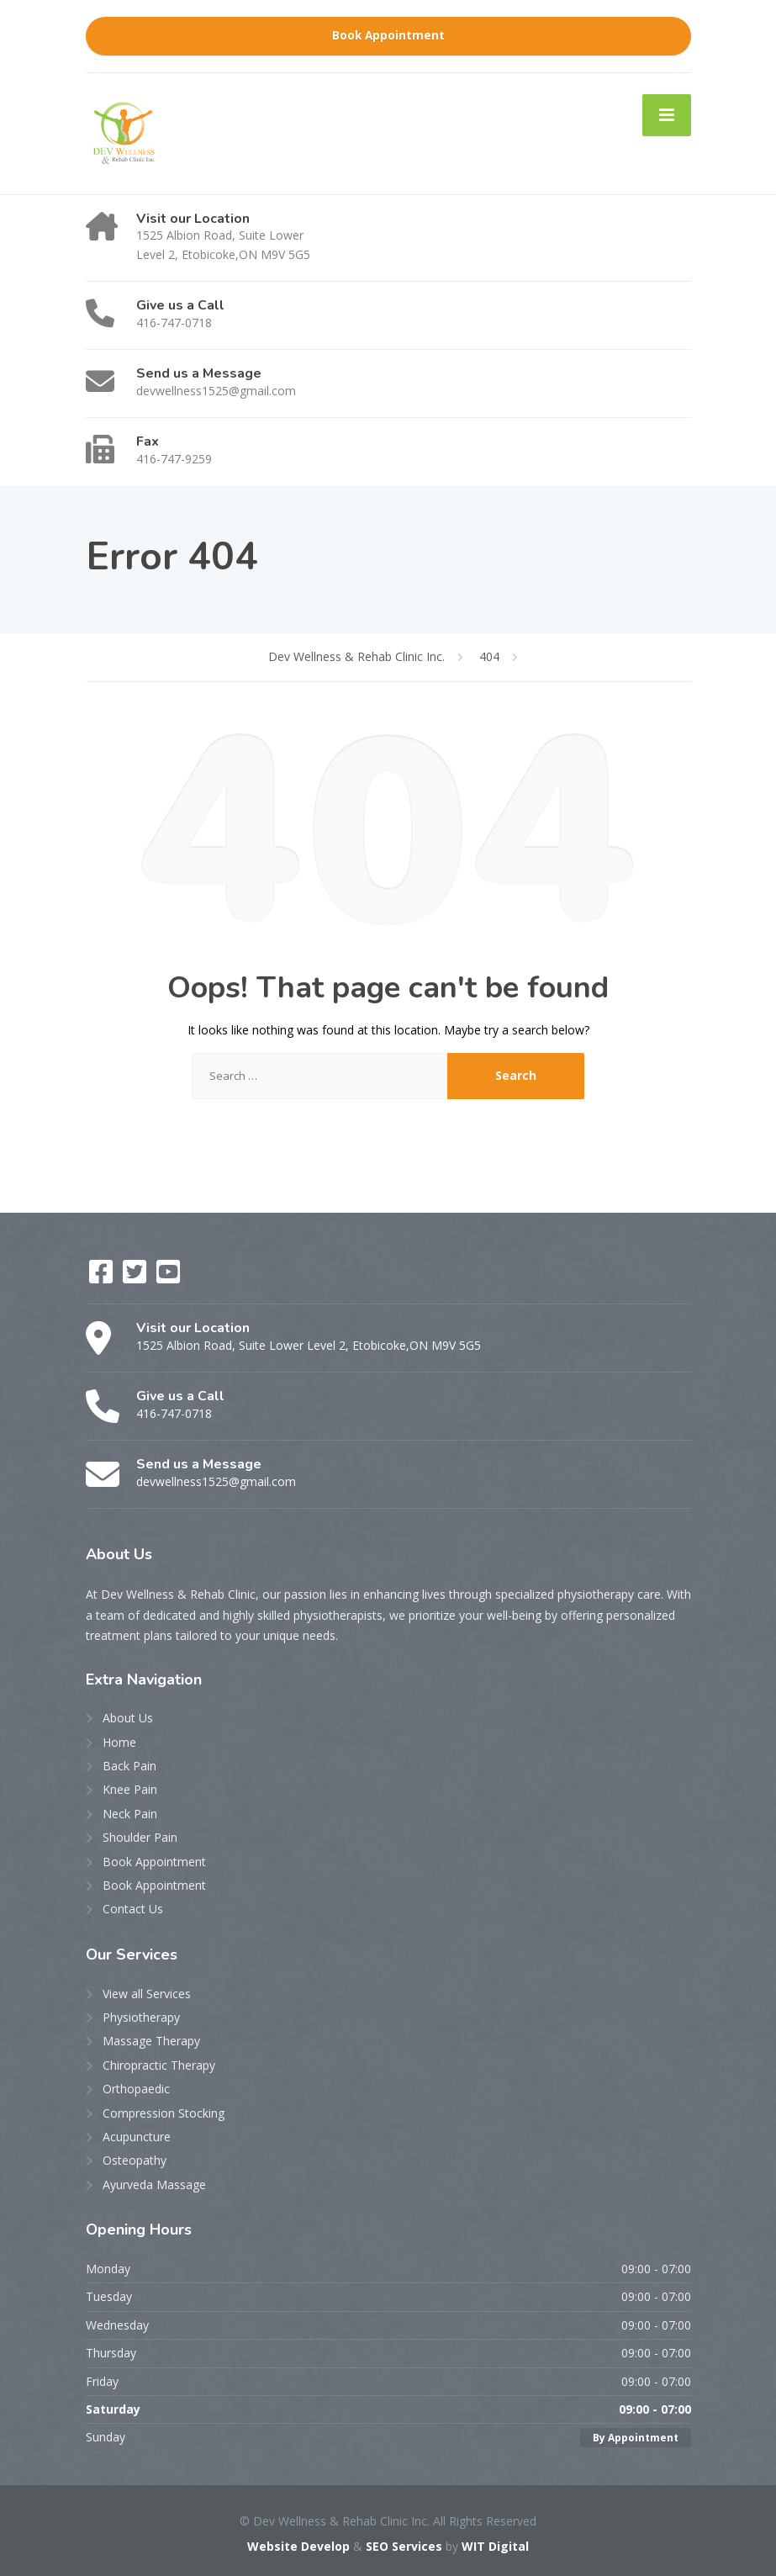 The height and width of the screenshot is (2576, 776). What do you see at coordinates (154, 2185) in the screenshot?
I see `Ayurveda Massage` at bounding box center [154, 2185].